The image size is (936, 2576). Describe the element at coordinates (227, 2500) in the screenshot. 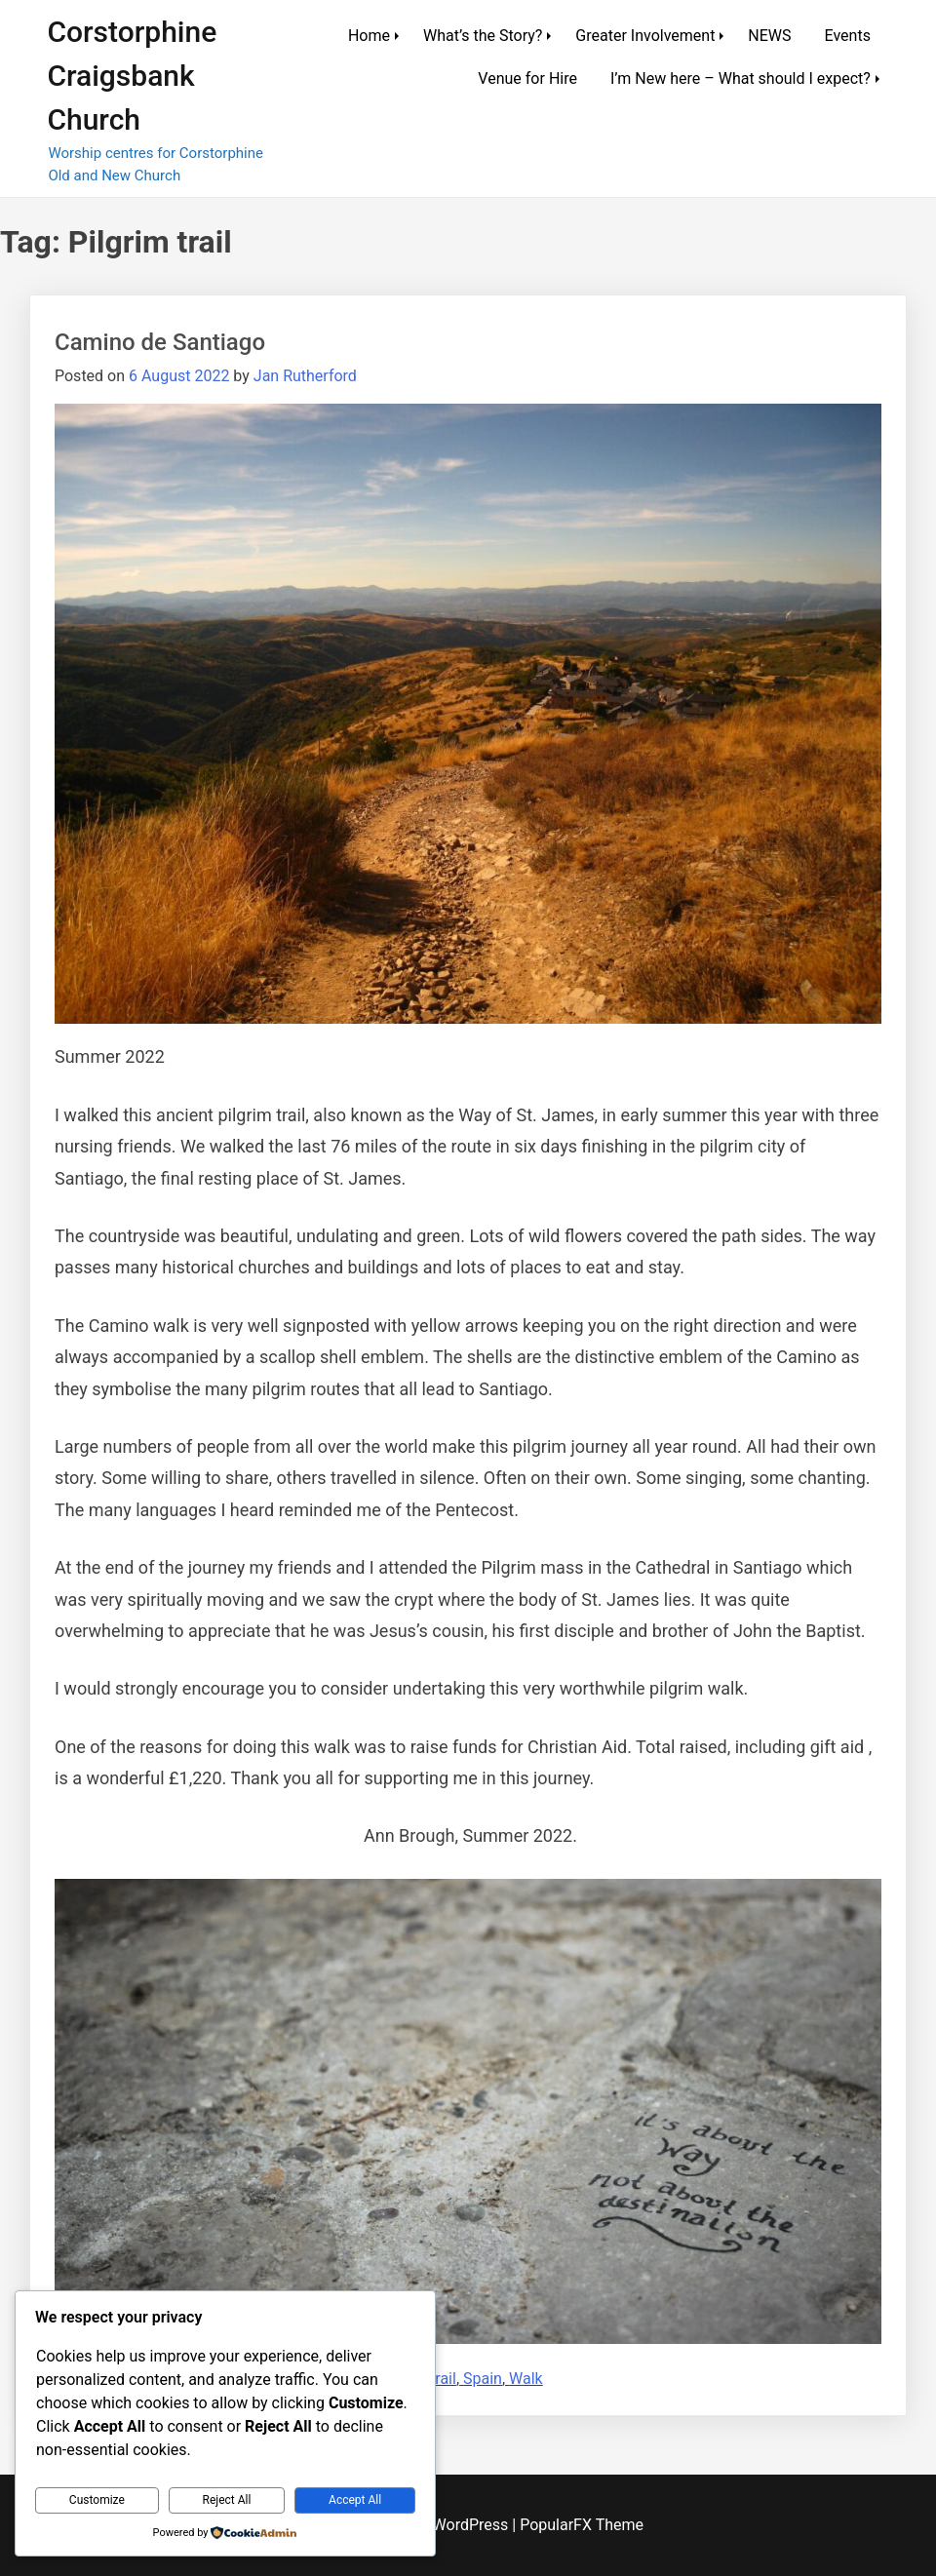

I see `Reject All` at that location.